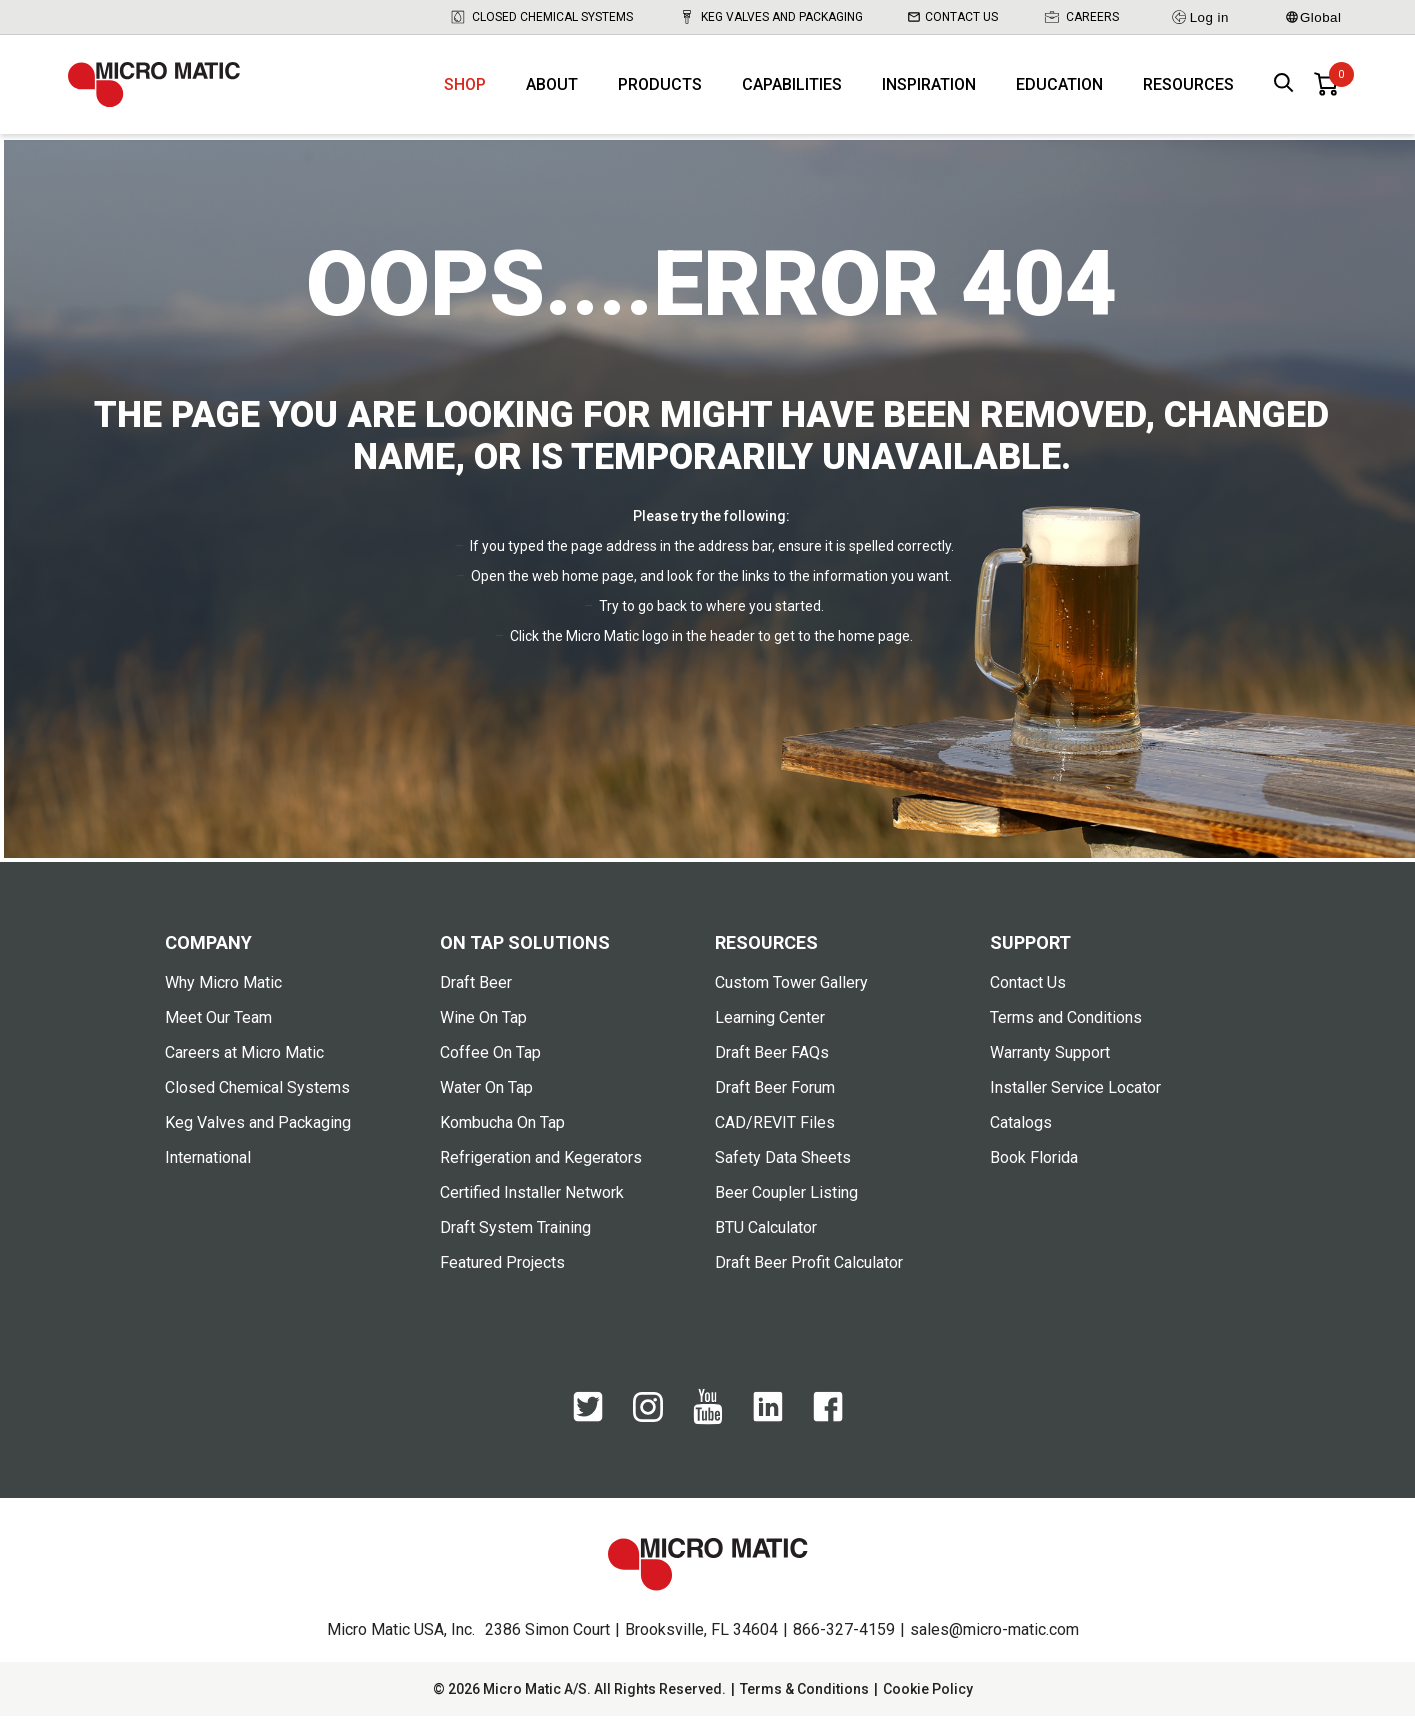  What do you see at coordinates (994, 1640) in the screenshot?
I see `sales@micro-matic.com` at bounding box center [994, 1640].